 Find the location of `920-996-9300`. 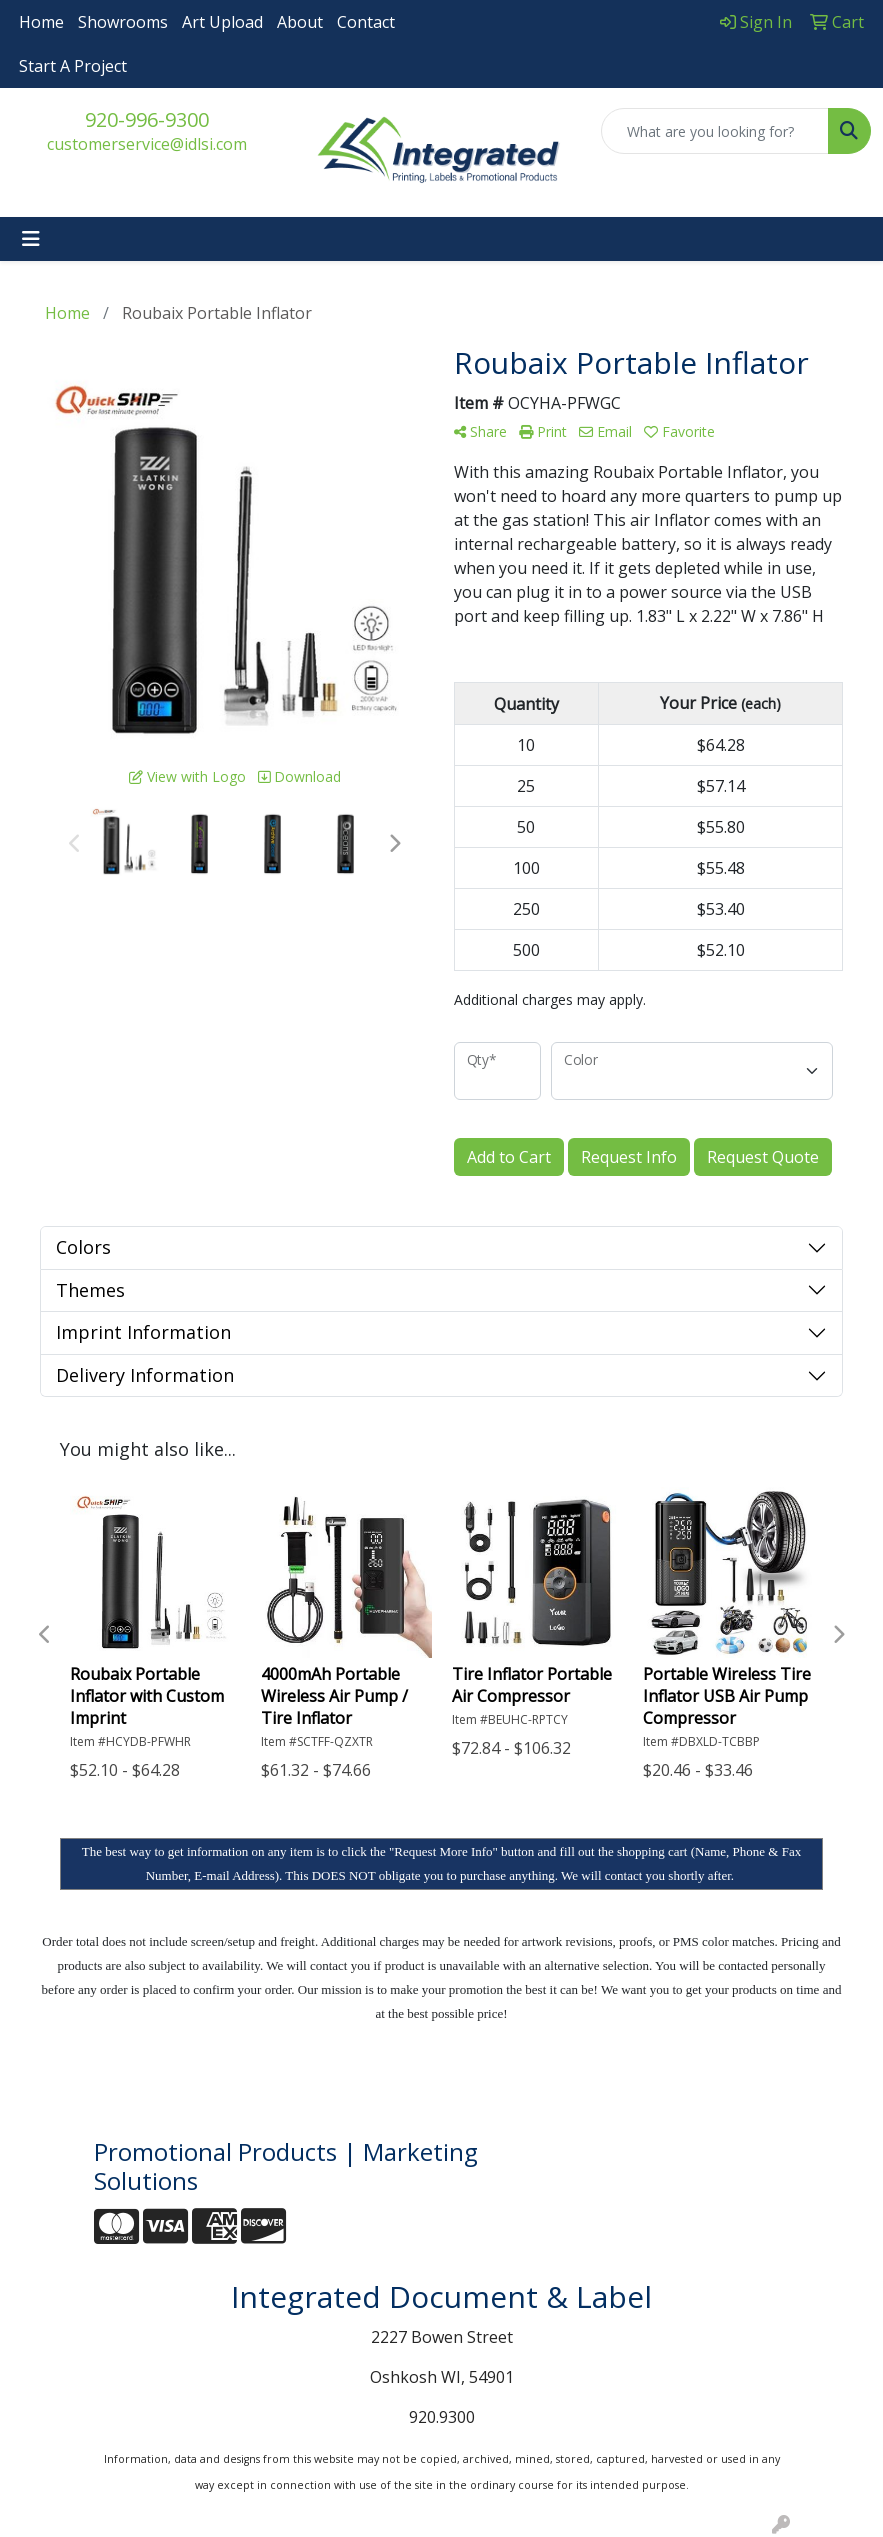

920-996-9300 is located at coordinates (147, 119).